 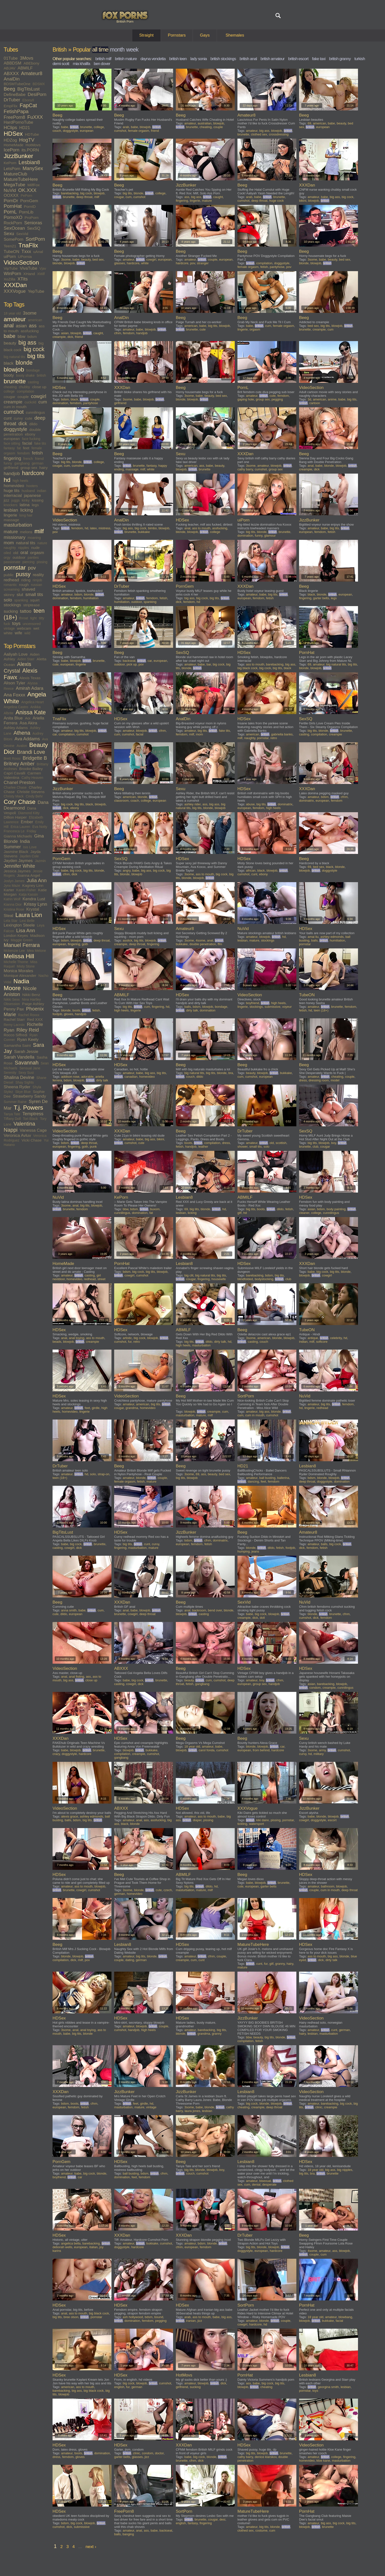 I want to click on YepTube, so click(x=36, y=291).